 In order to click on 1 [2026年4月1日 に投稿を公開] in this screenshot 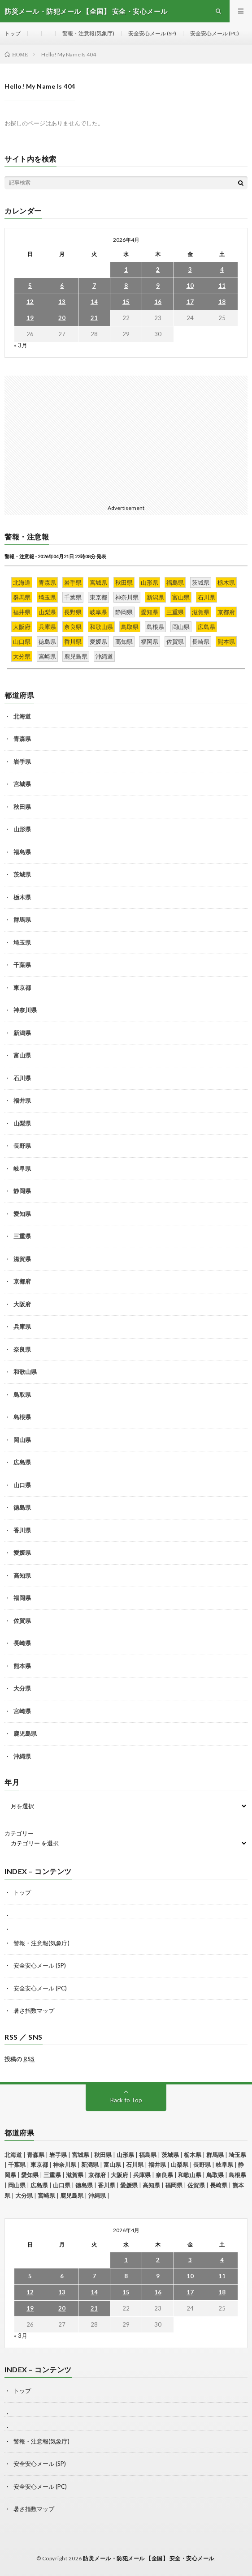, I will do `click(126, 269)`.